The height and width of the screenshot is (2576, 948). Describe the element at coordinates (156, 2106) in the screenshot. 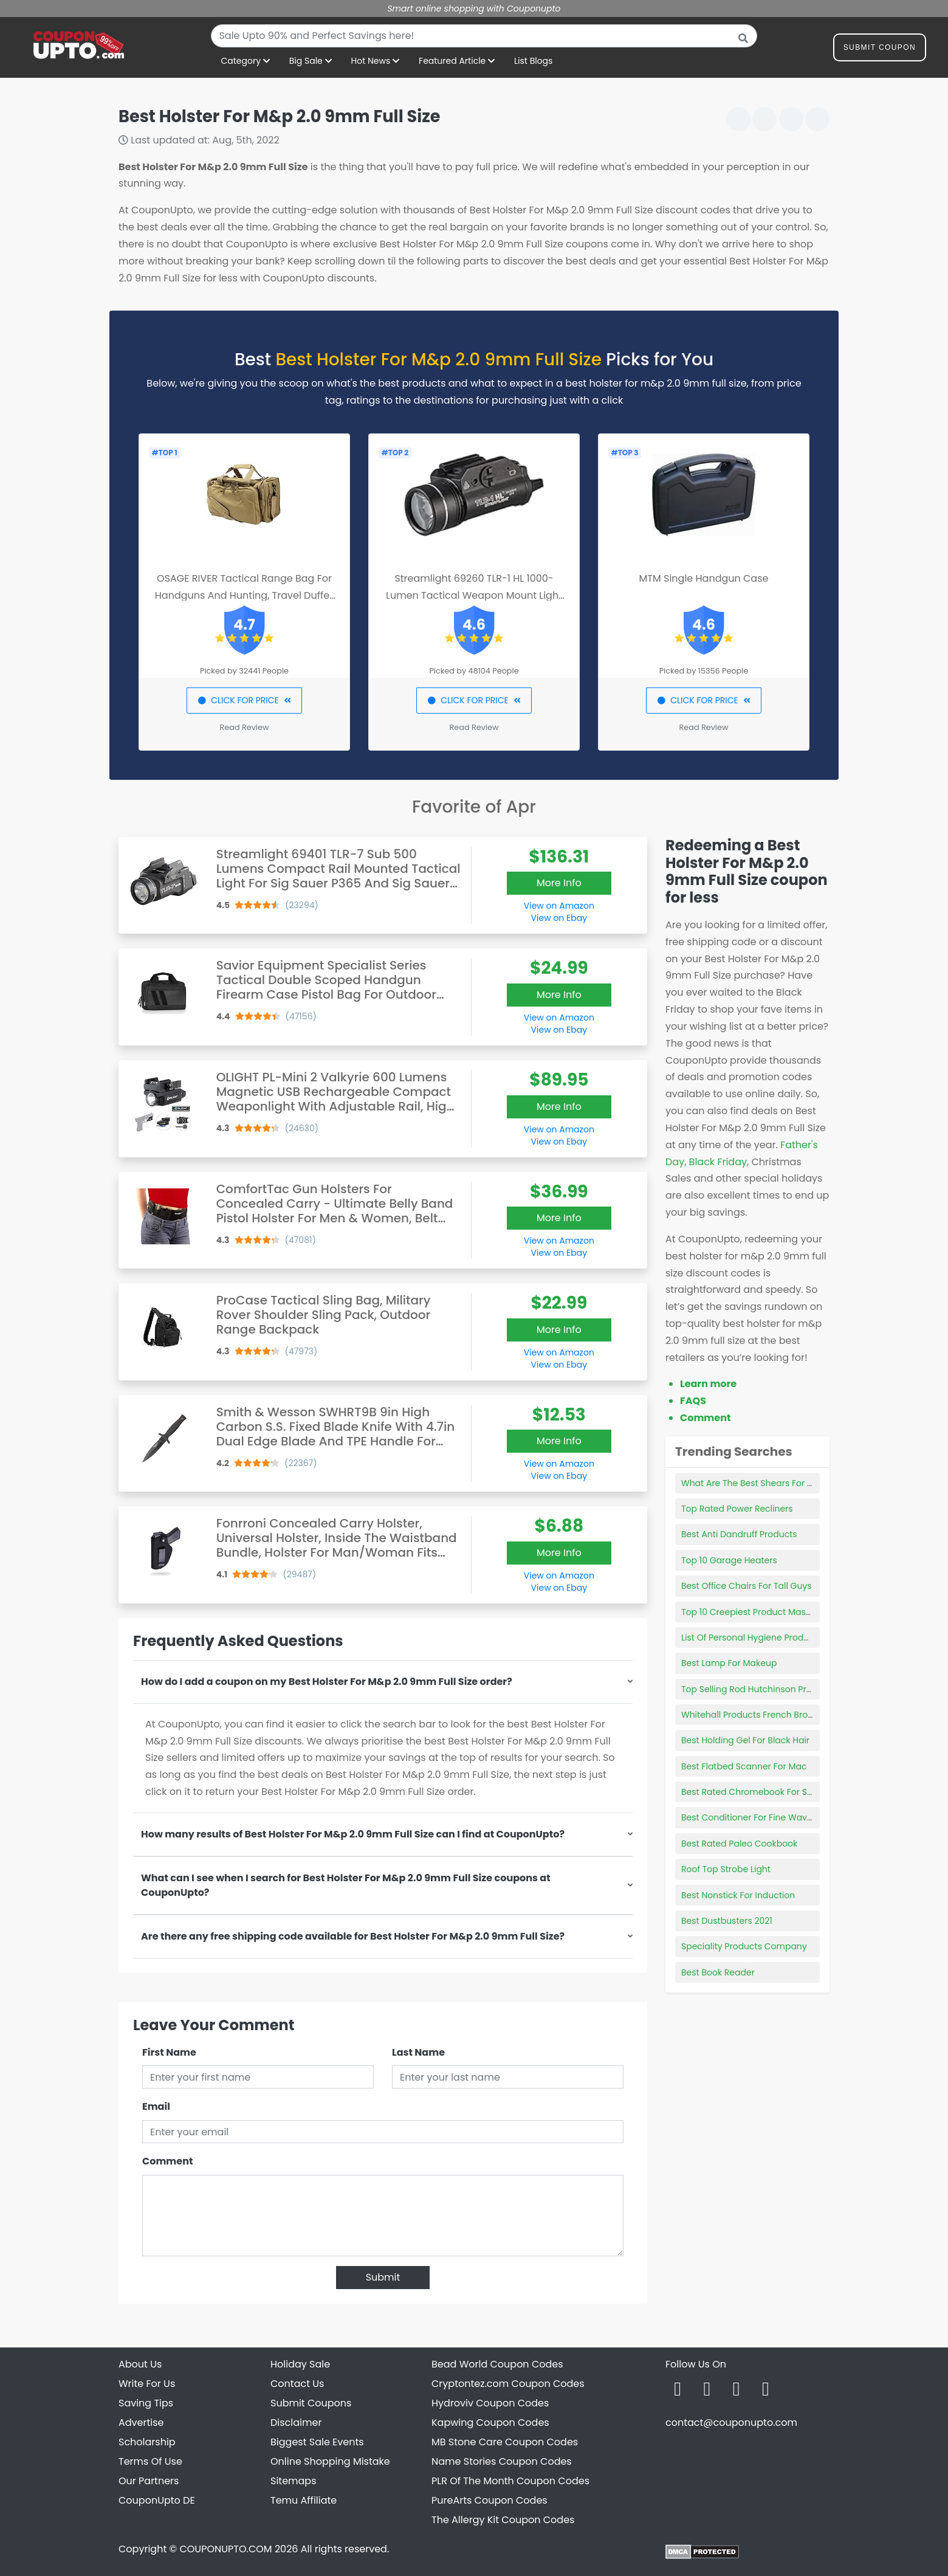

I see `Email` at that location.